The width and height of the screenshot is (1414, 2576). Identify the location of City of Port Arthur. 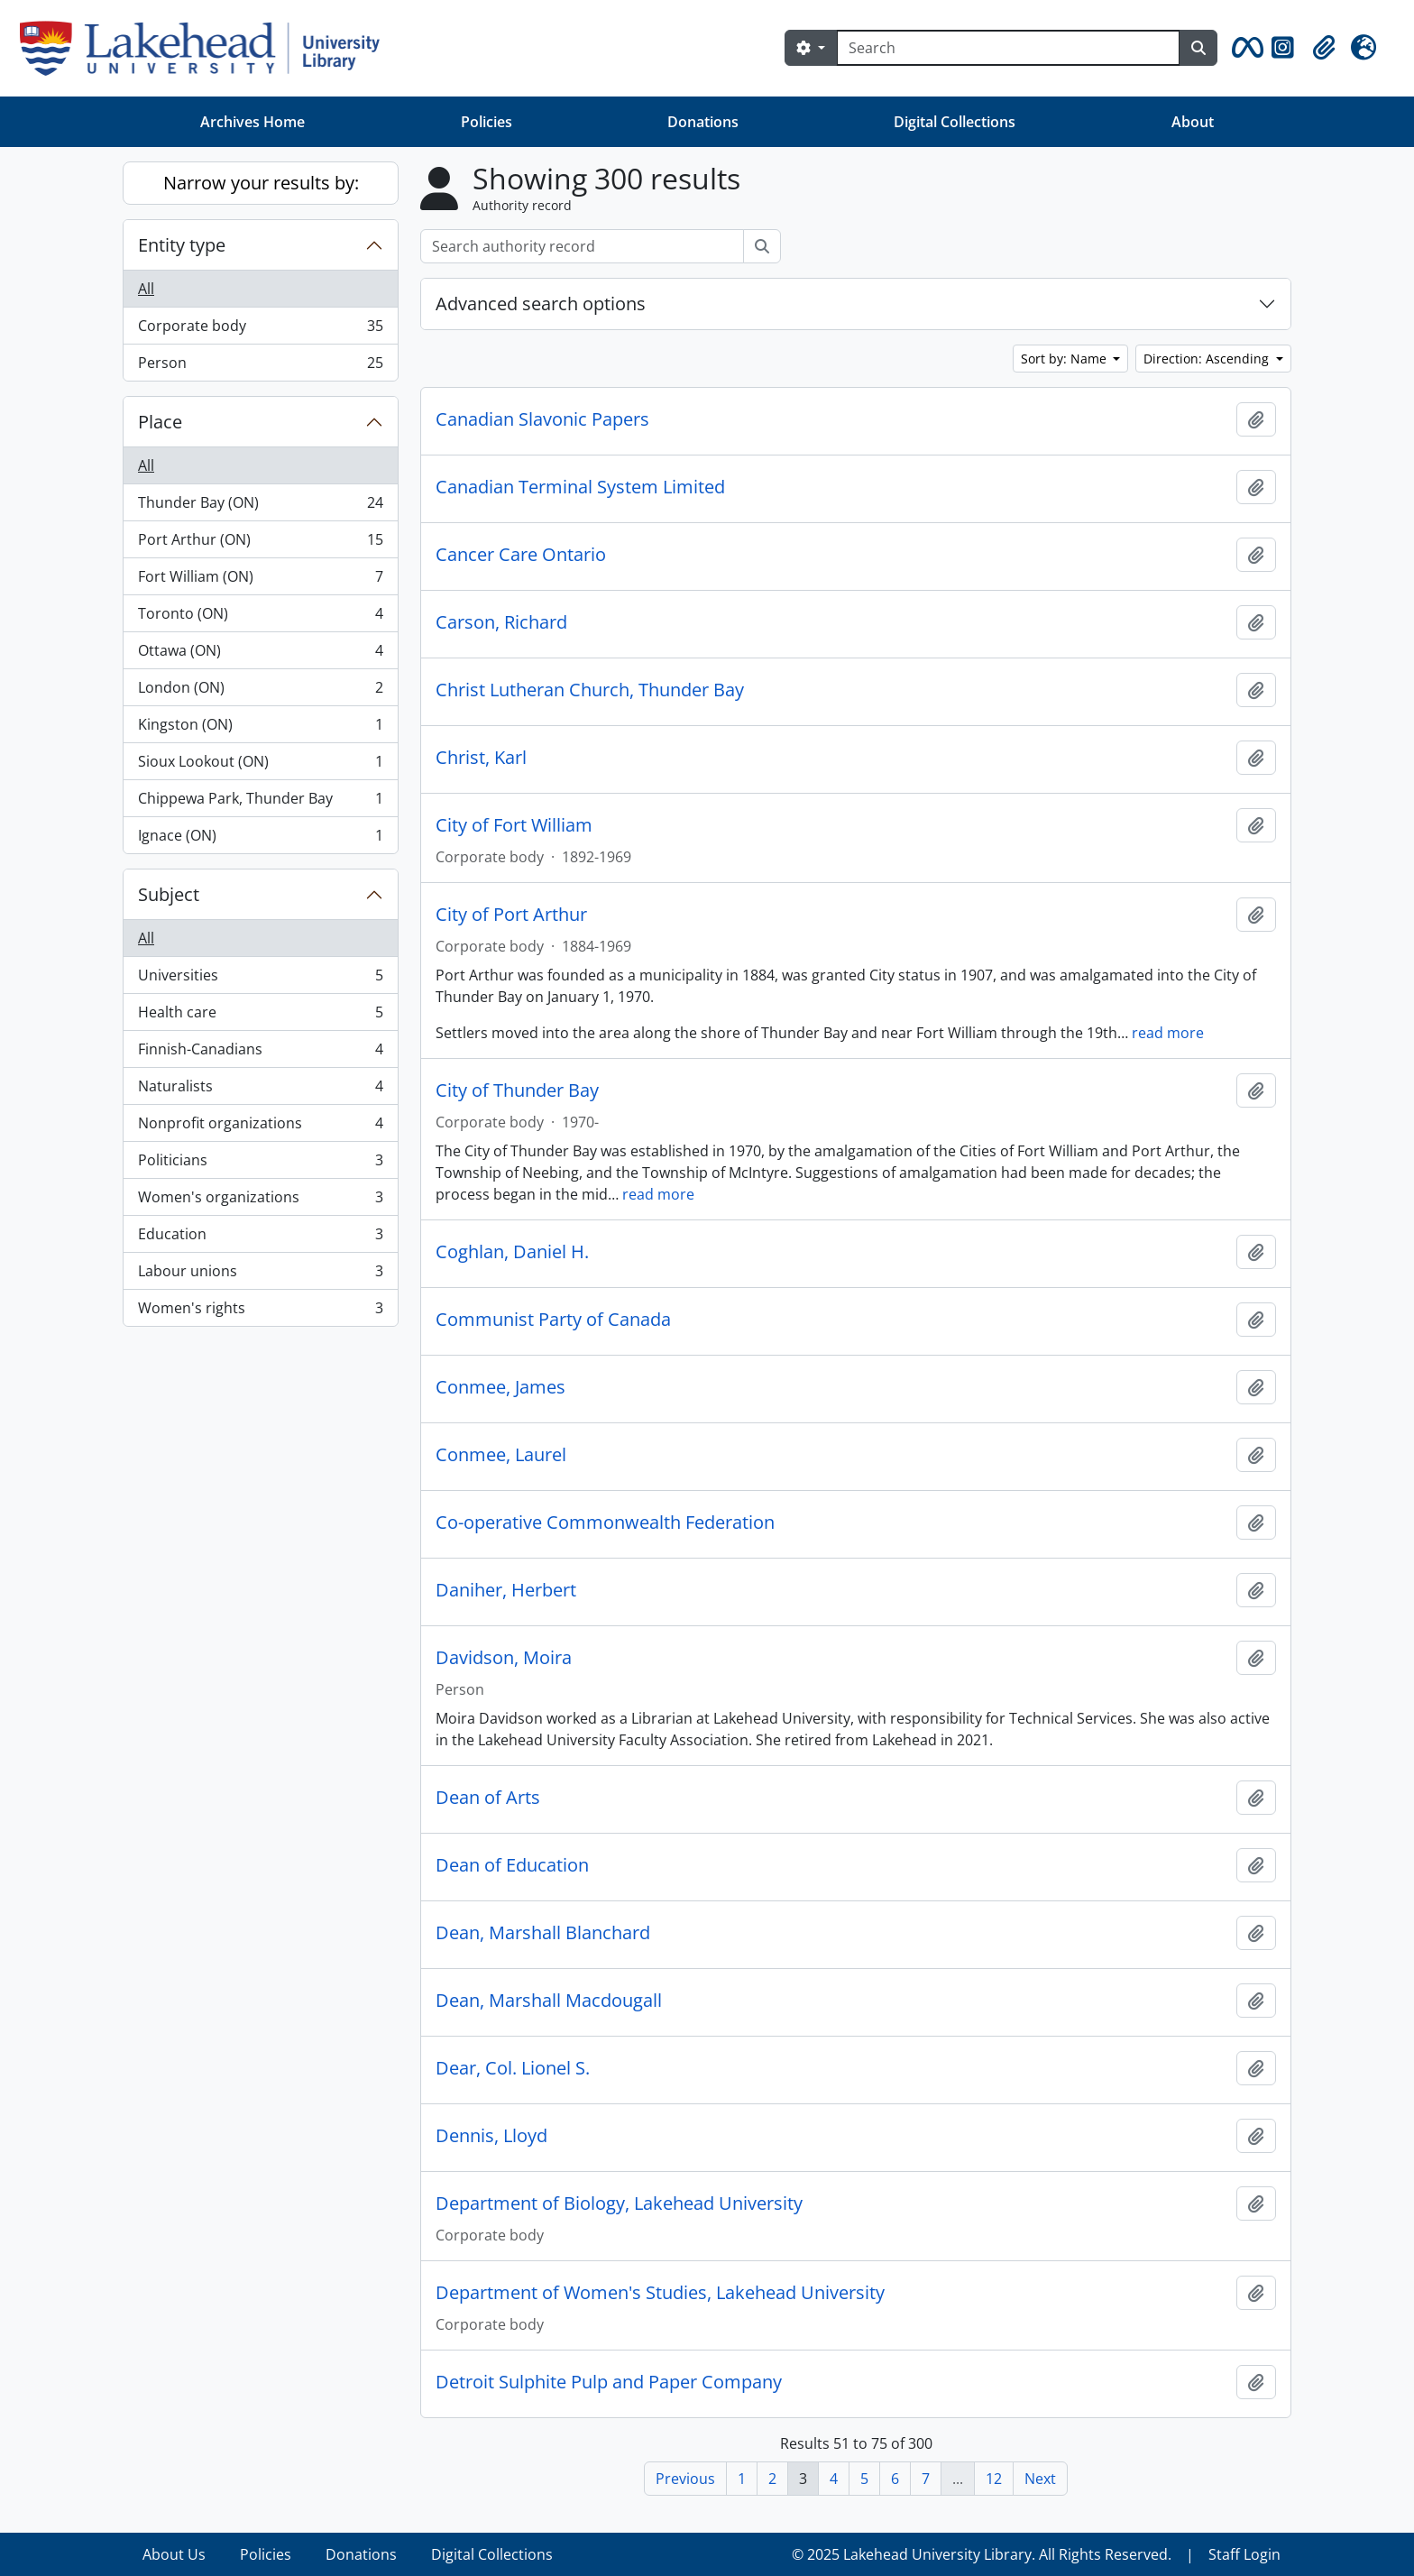
(511, 914).